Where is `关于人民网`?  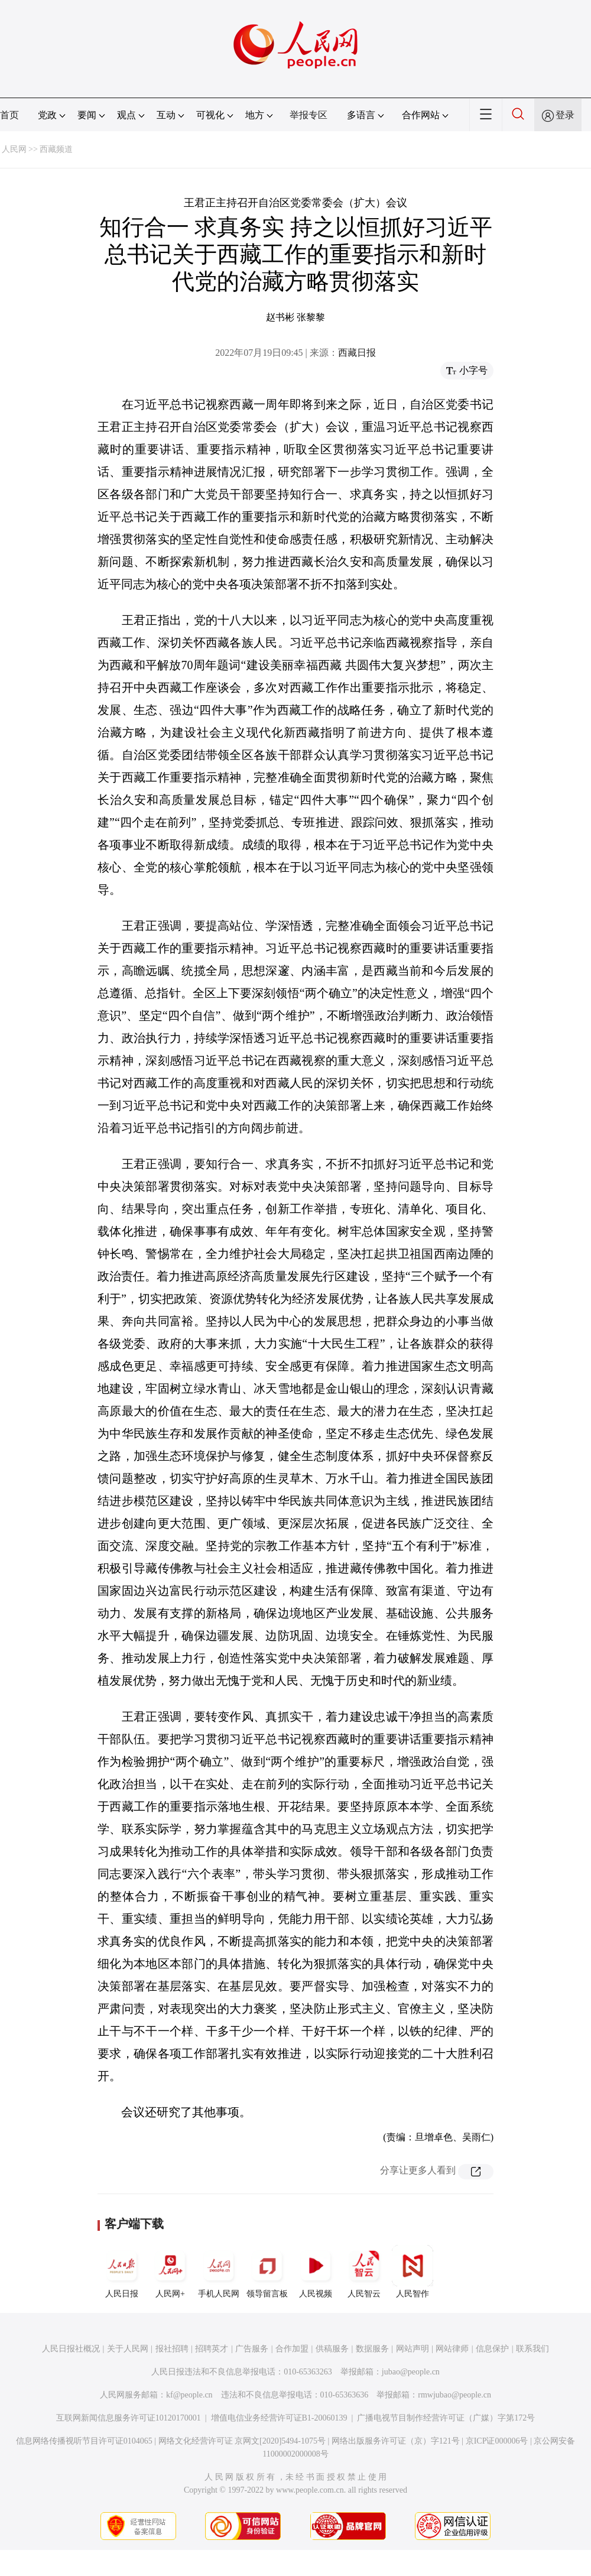 关于人民网 is located at coordinates (127, 2348).